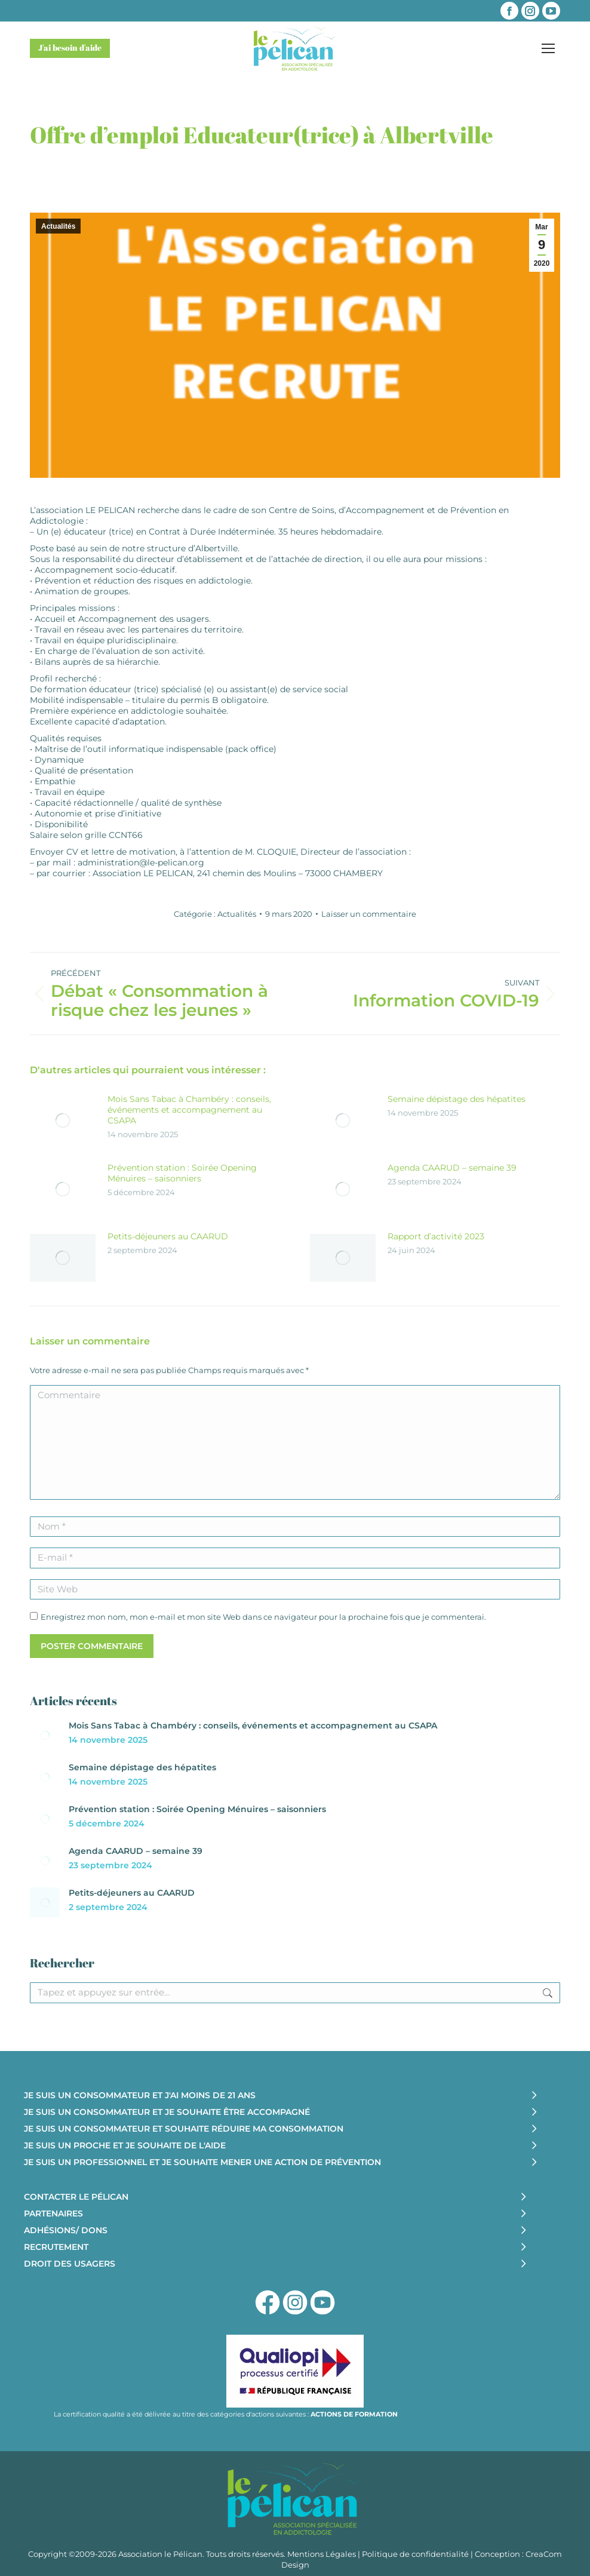  Describe the element at coordinates (202, 2162) in the screenshot. I see `JE SUIS UN PROFESSIONNEL ET JE SOUHAITE MENER UNE ACTION DE PRÉVENTION` at that location.